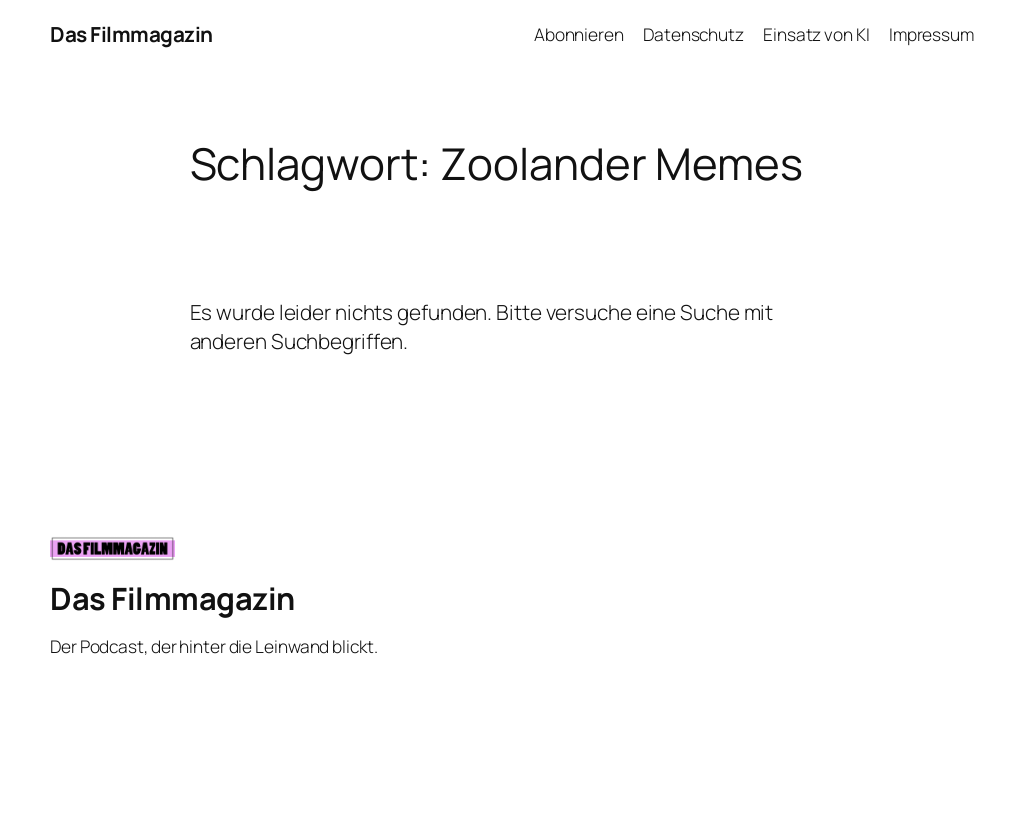 This screenshot has width=1024, height=819. Describe the element at coordinates (579, 34) in the screenshot. I see `Abonnieren` at that location.